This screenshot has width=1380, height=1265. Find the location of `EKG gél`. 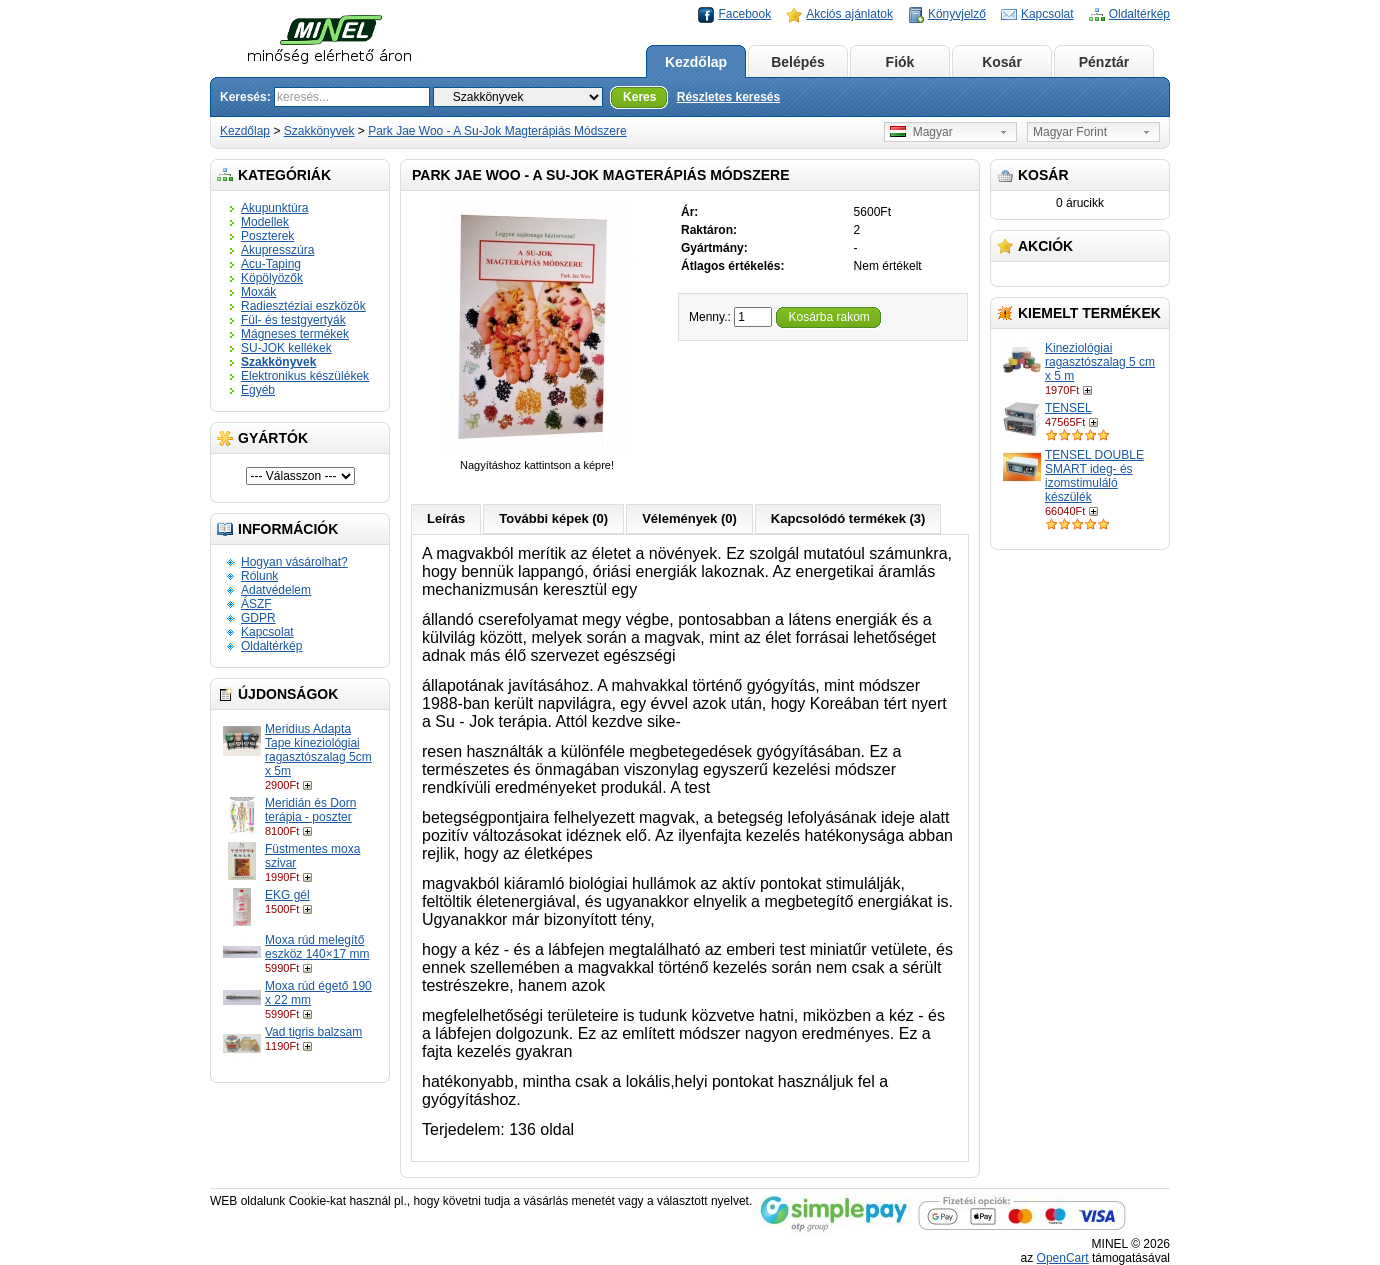

EKG gél is located at coordinates (287, 895).